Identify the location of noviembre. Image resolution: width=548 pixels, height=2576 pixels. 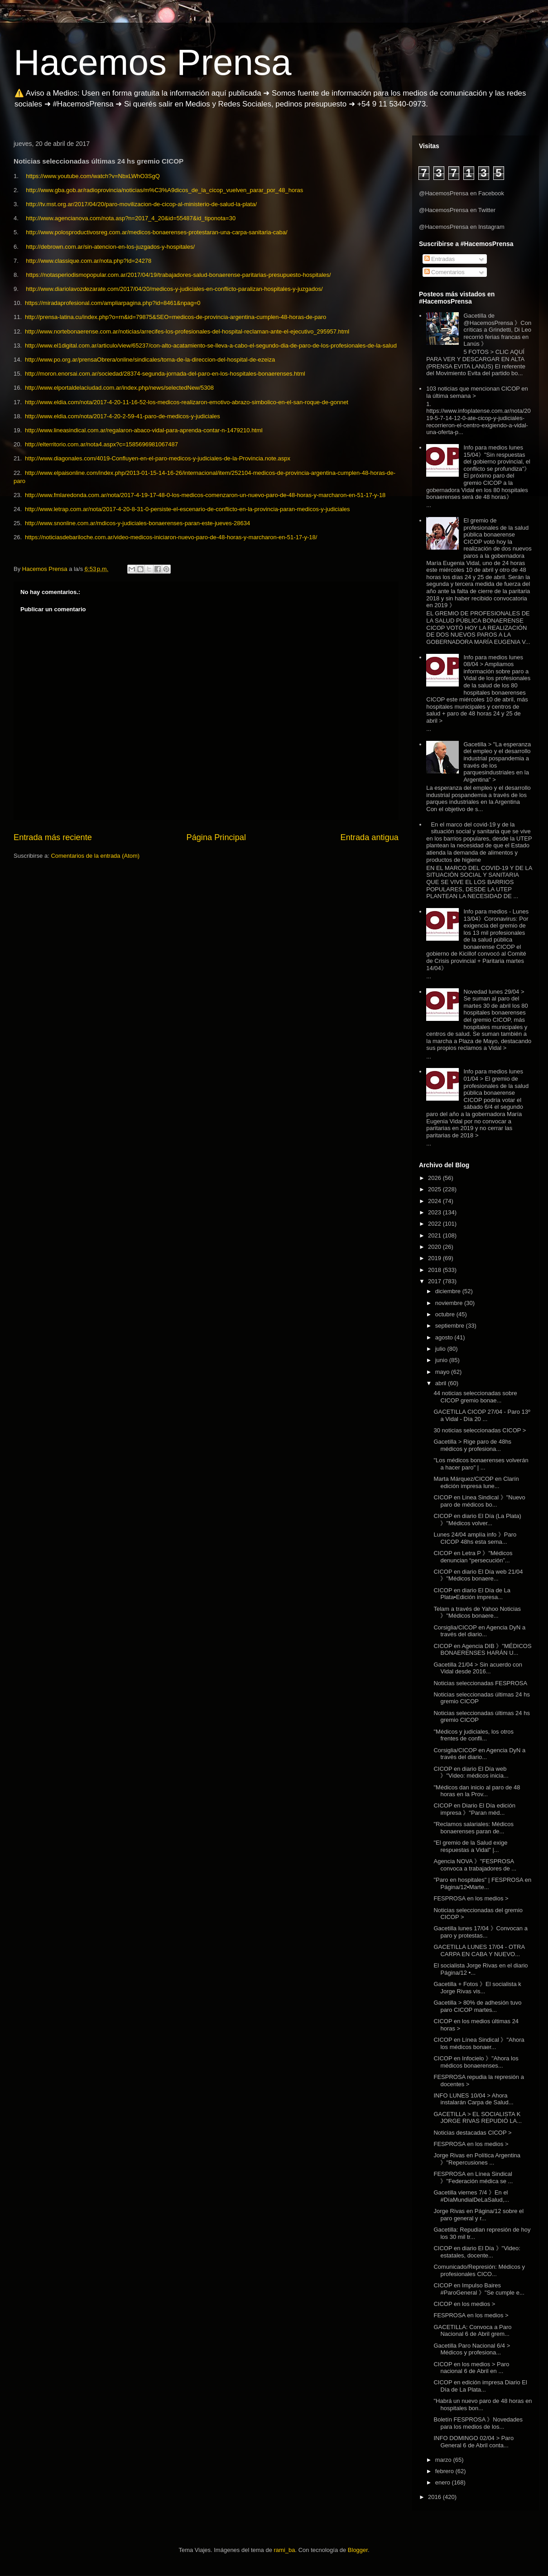
(449, 1303).